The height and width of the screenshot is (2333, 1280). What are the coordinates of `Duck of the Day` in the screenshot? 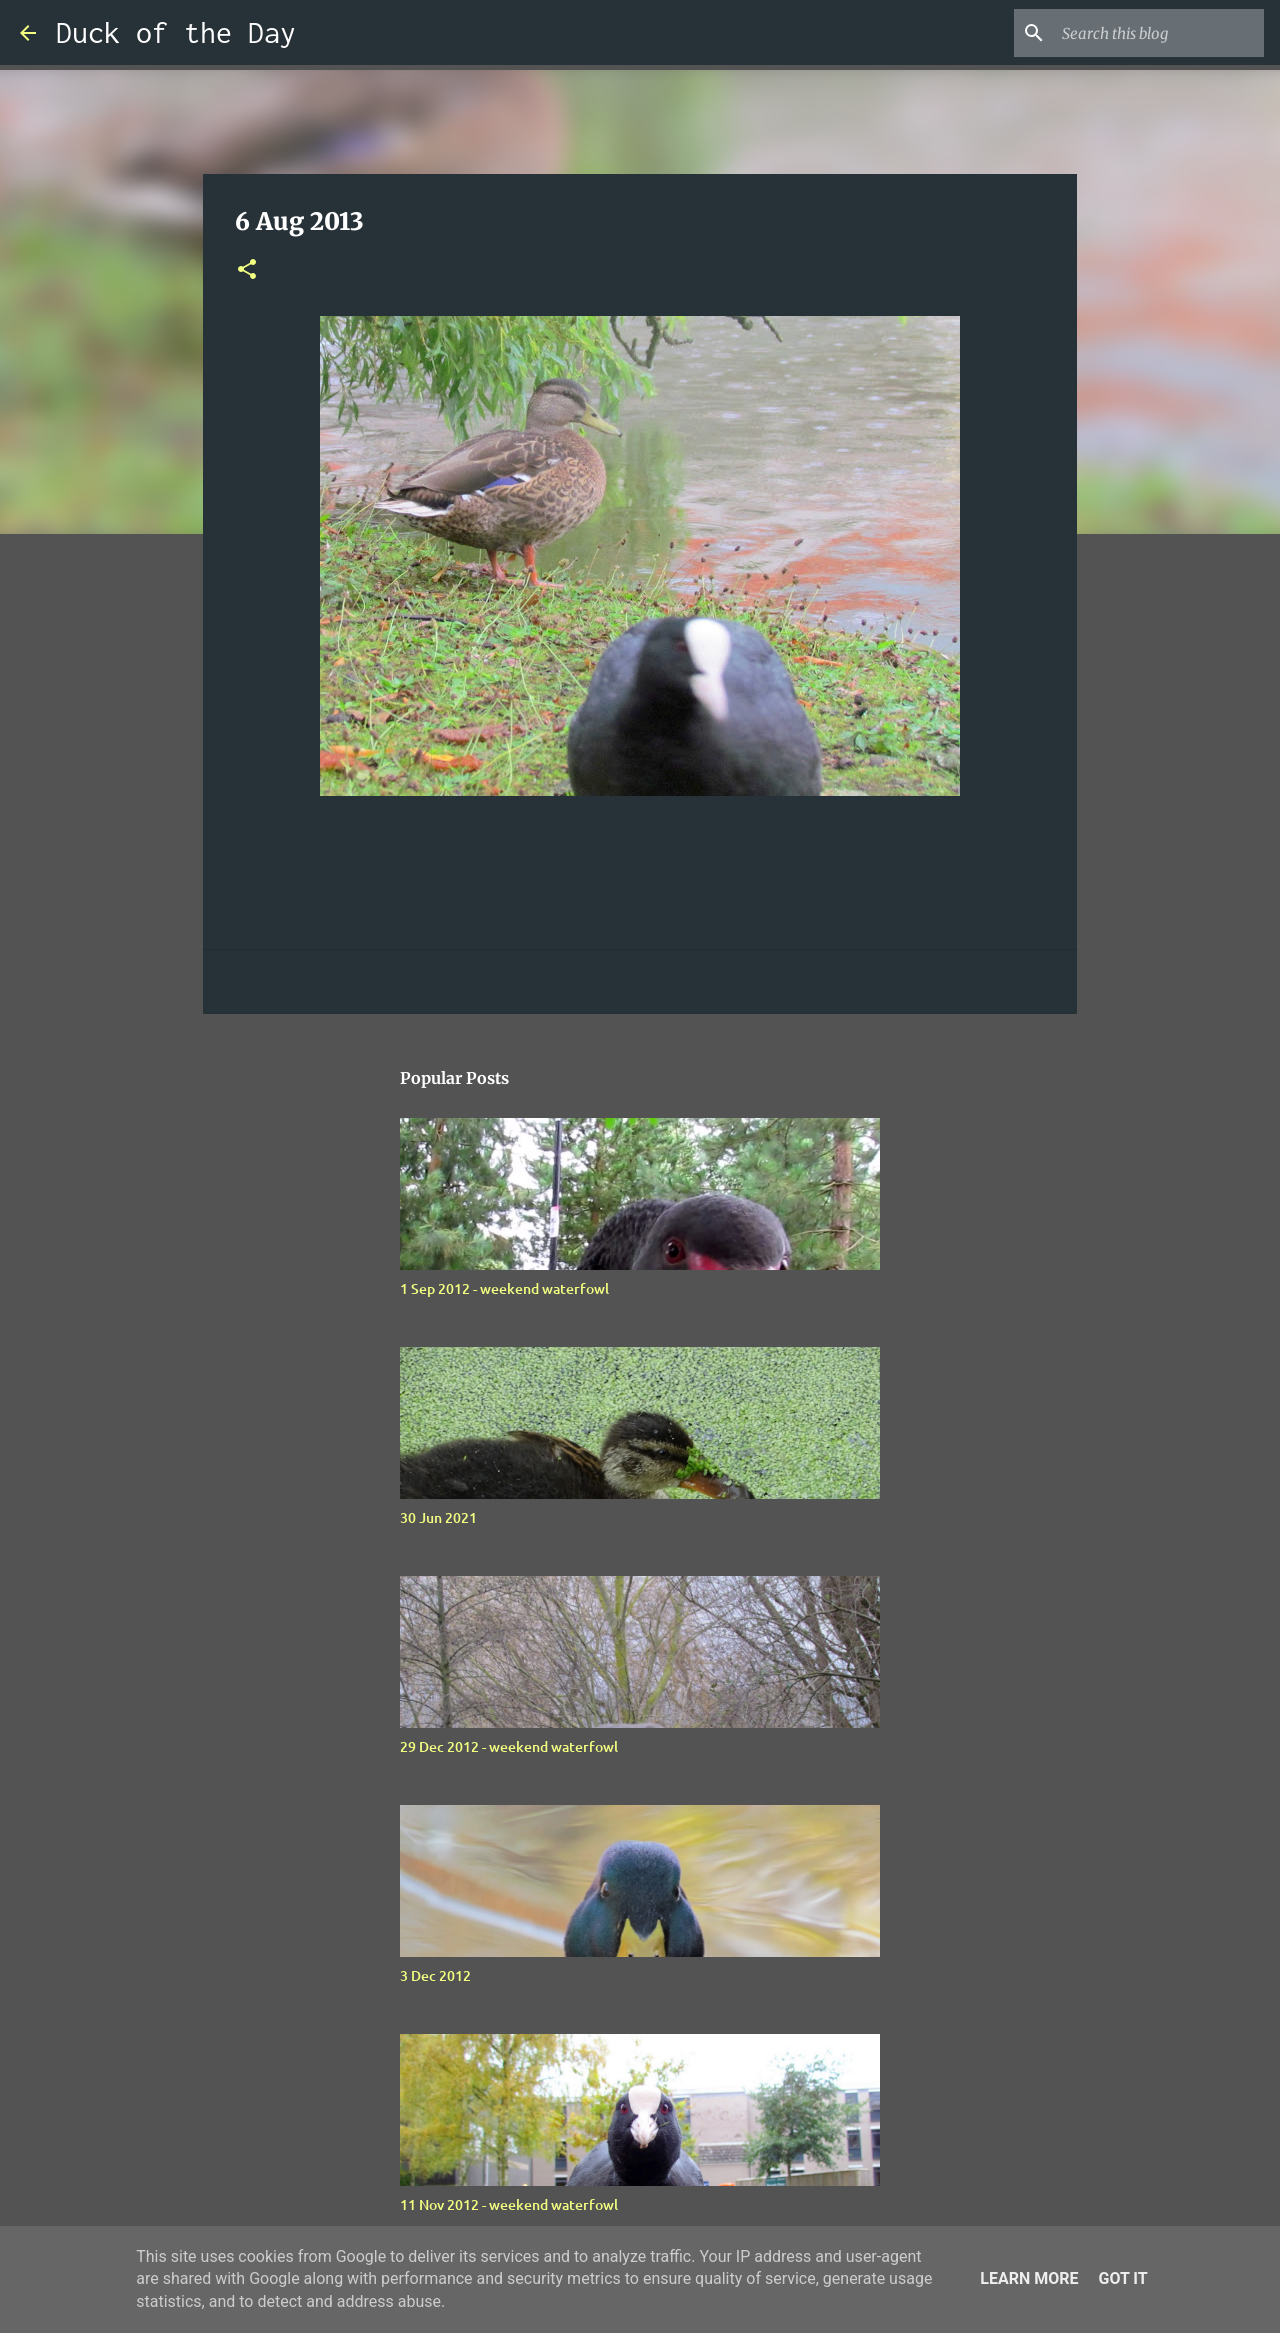 It's located at (176, 32).